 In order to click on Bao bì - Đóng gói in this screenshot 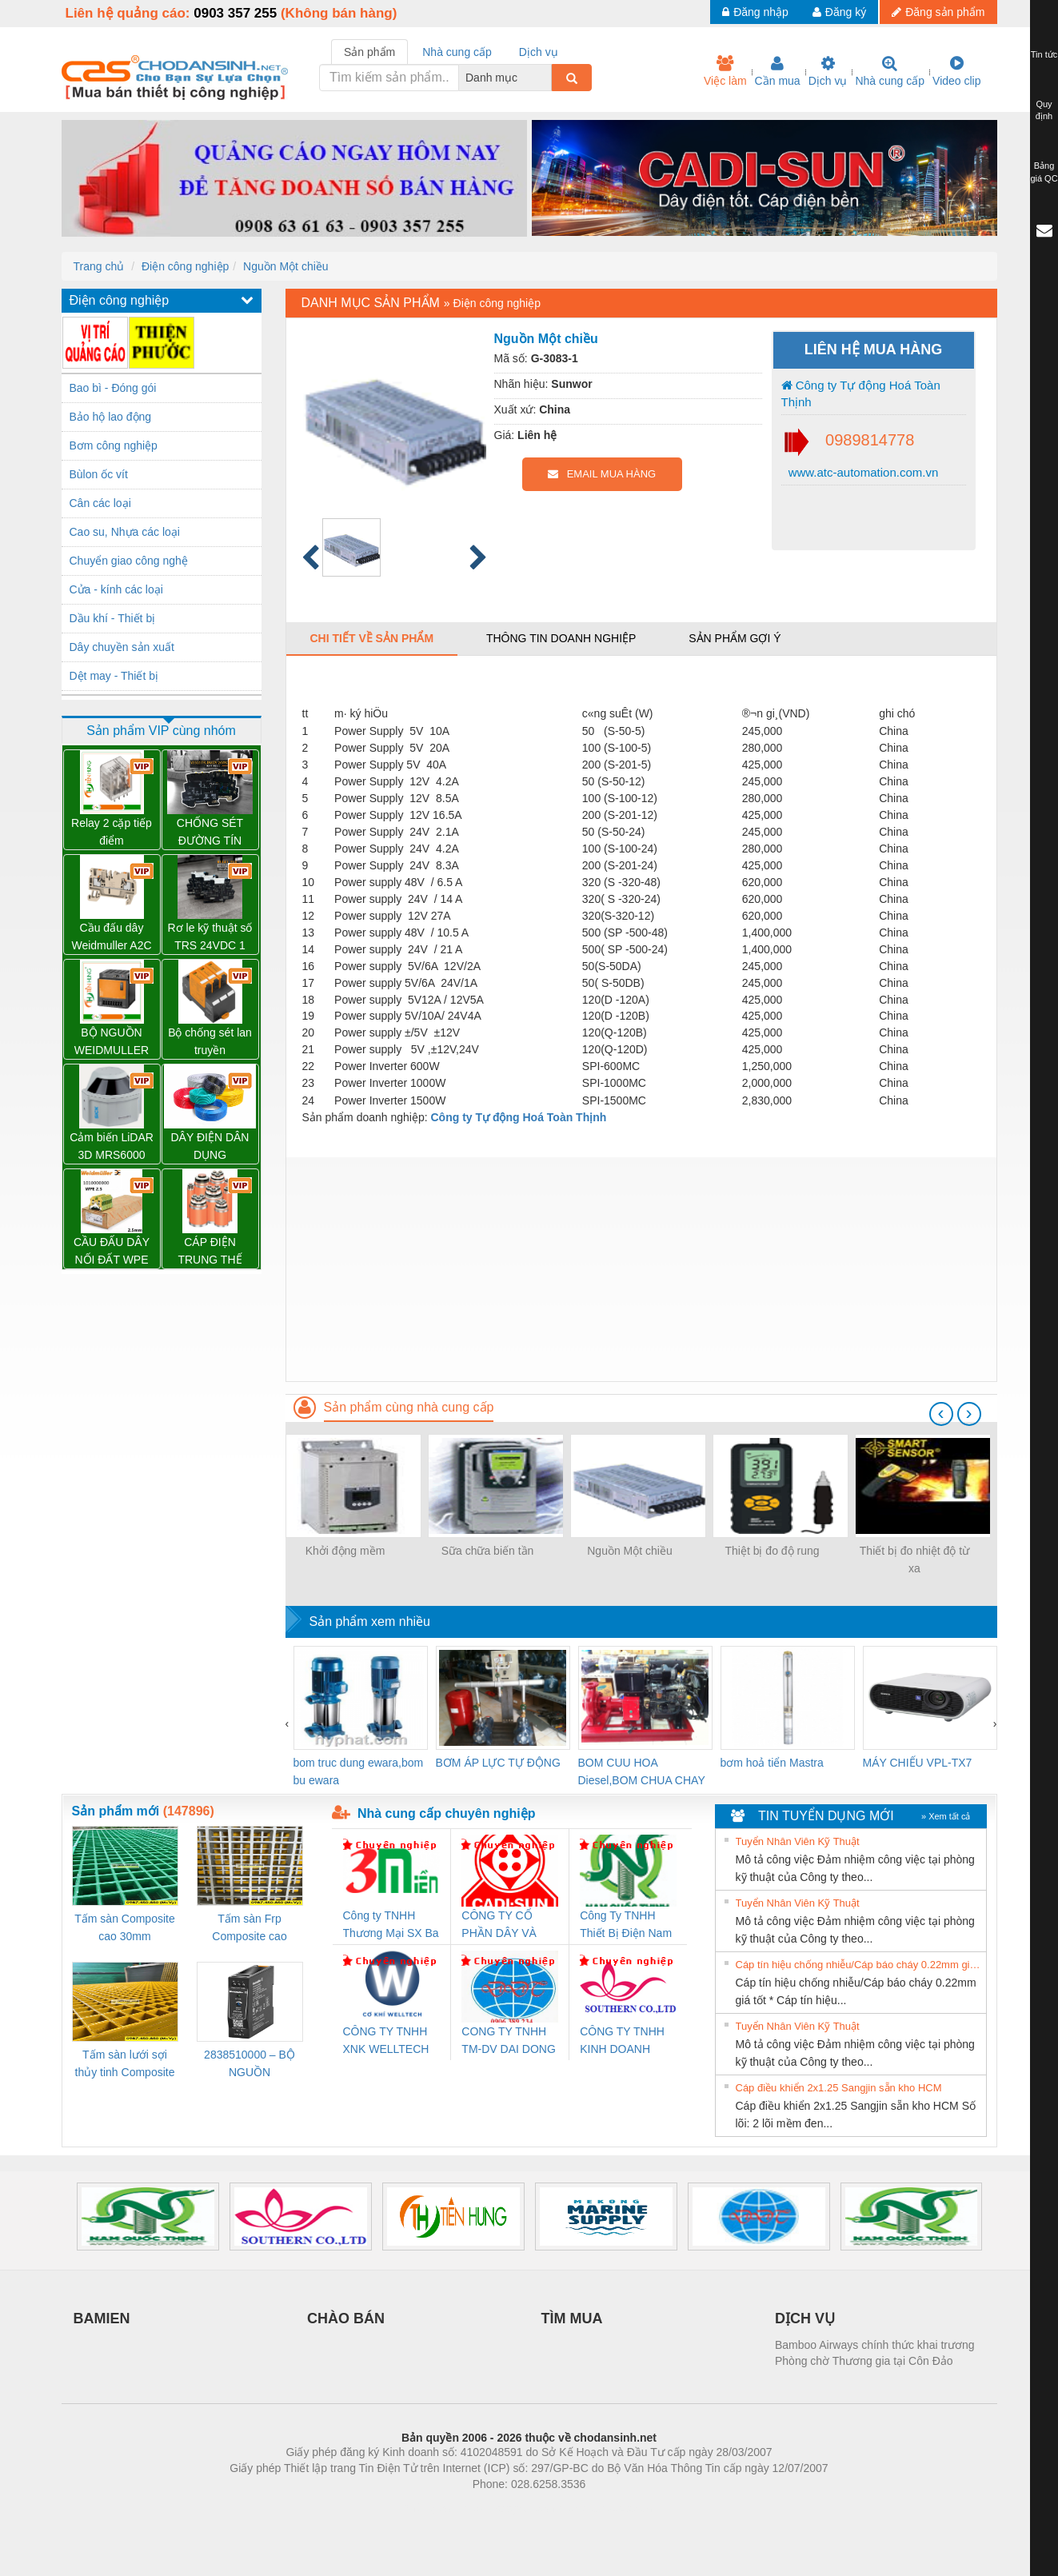, I will do `click(113, 387)`.